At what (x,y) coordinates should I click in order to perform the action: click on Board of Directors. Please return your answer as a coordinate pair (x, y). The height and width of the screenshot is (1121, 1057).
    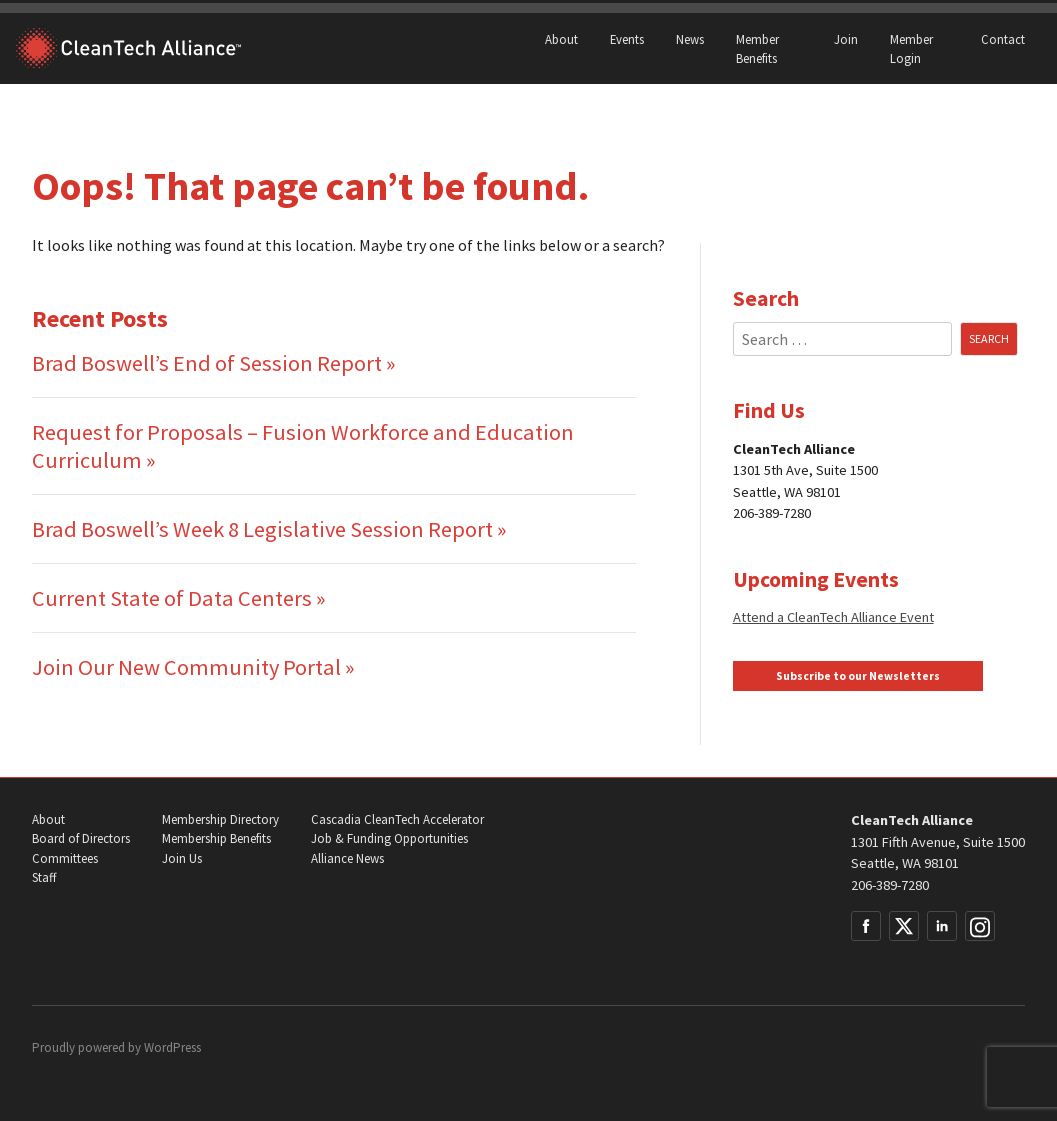
    Looking at the image, I should click on (81, 838).